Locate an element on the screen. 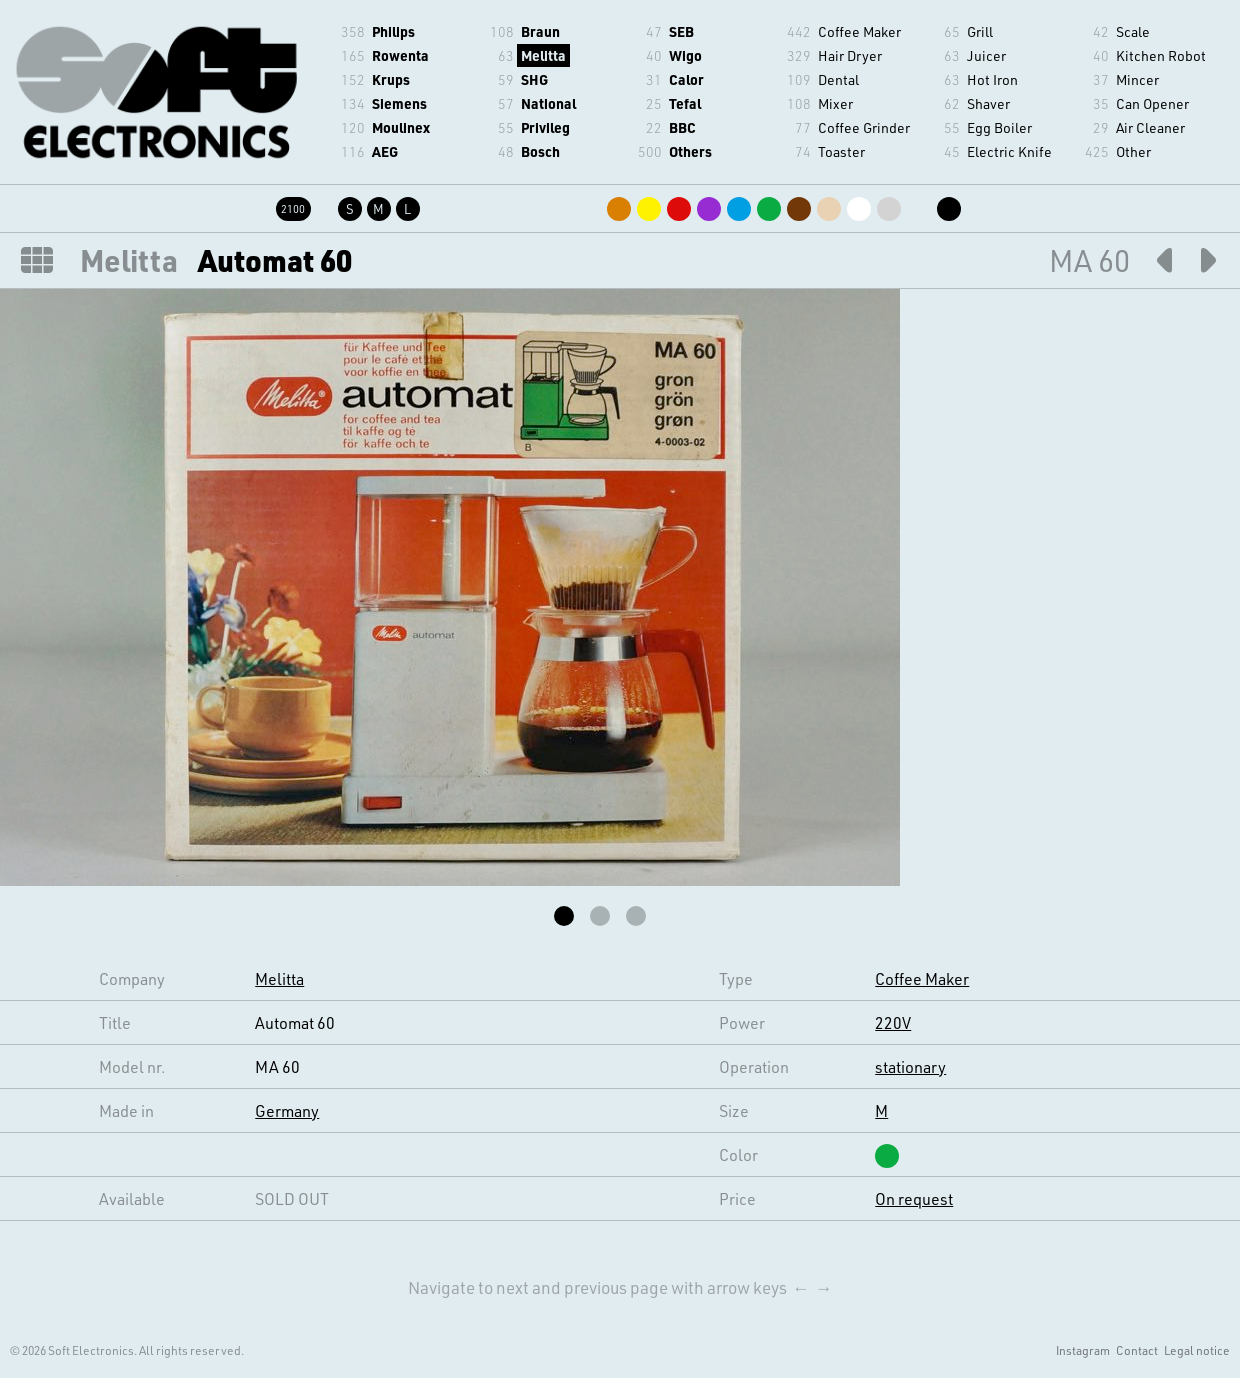  220V is located at coordinates (893, 1022).